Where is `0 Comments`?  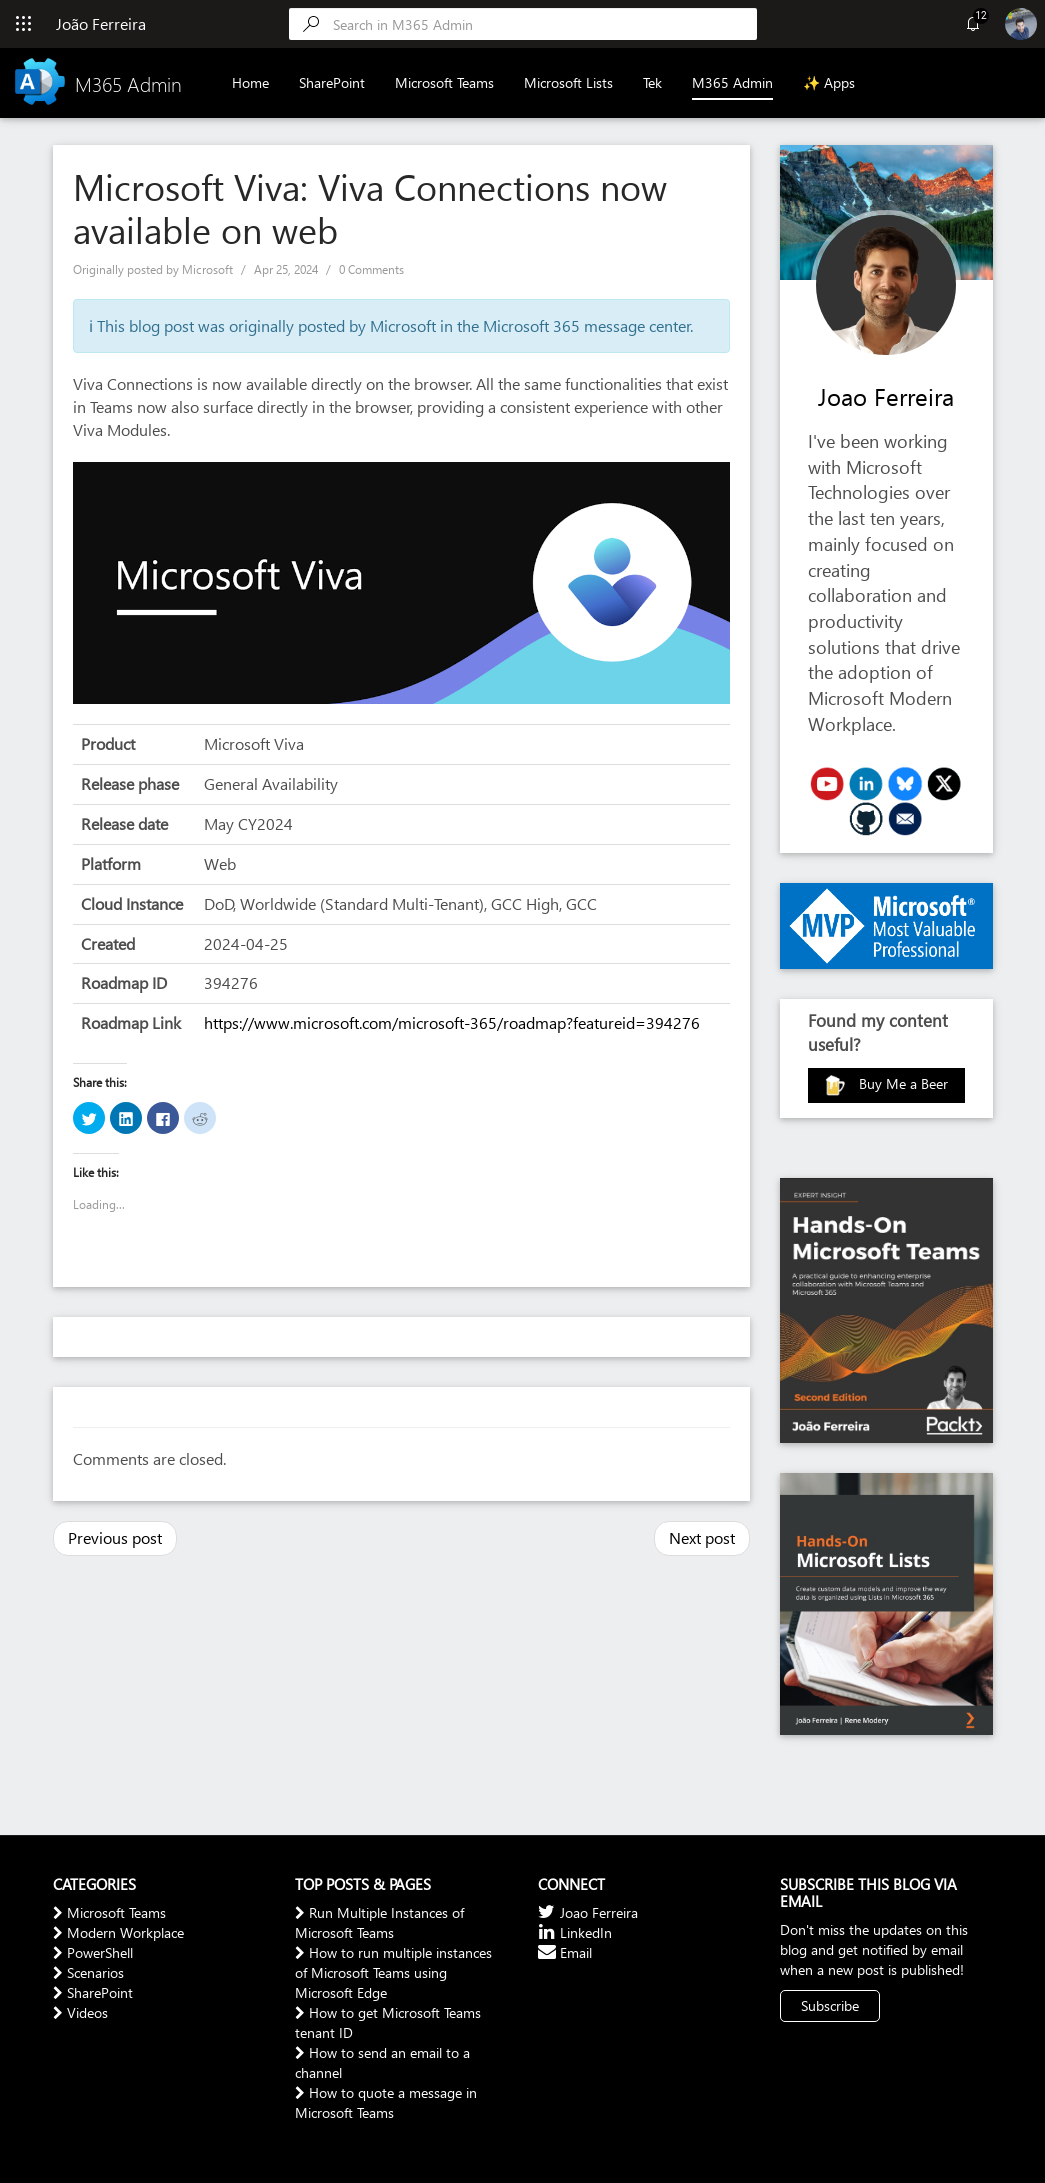
0 Comments is located at coordinates (371, 269).